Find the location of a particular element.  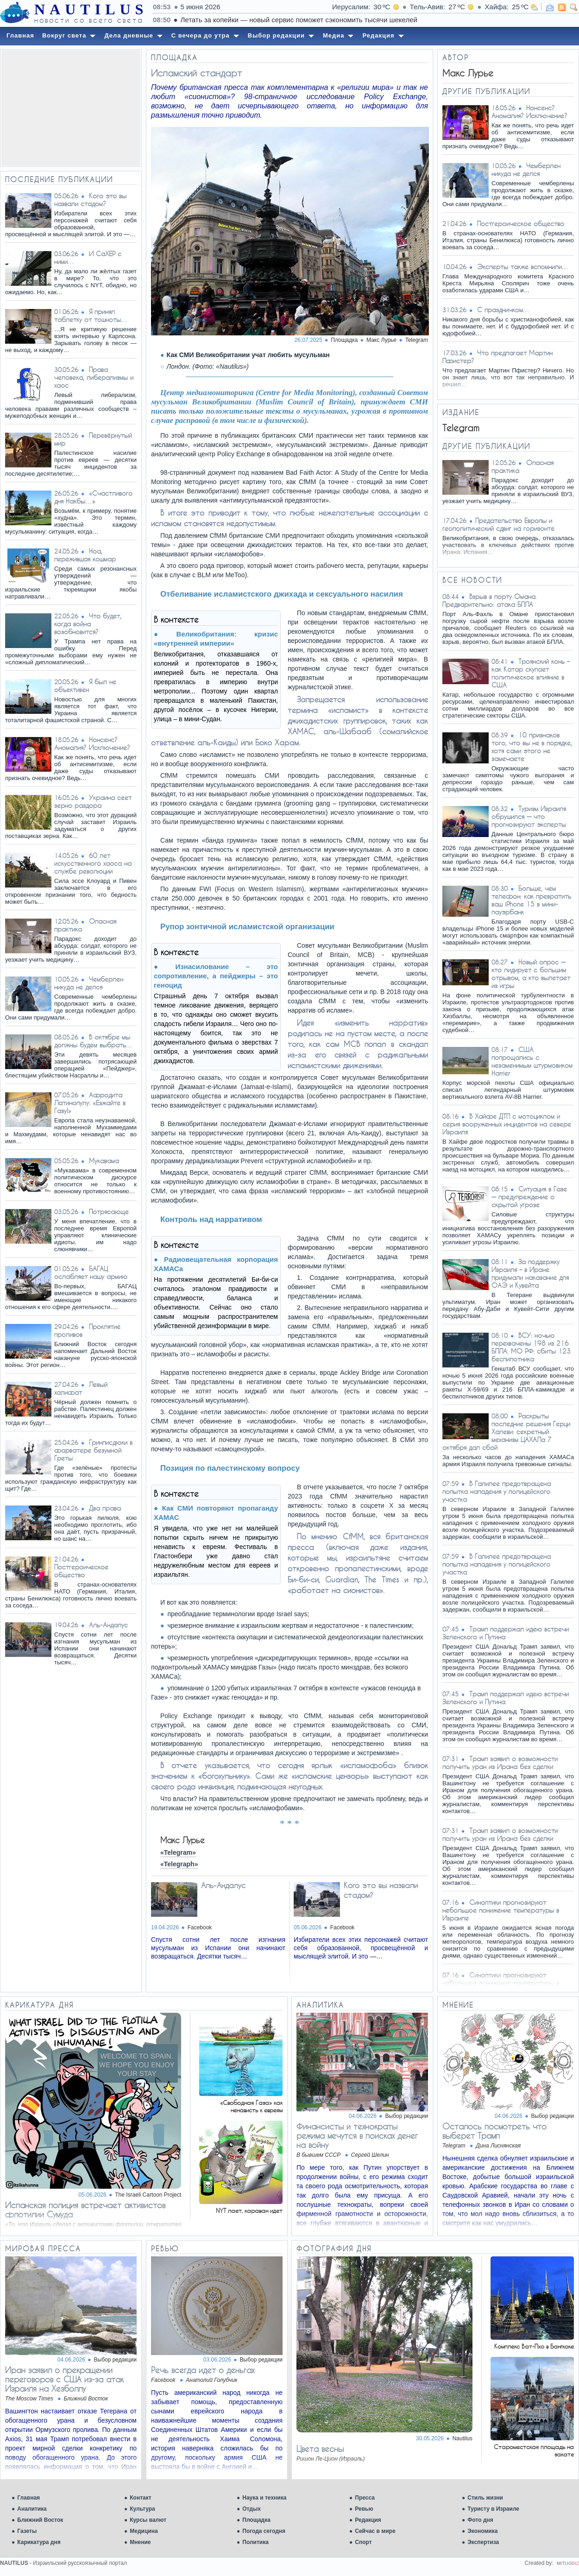

10 признаков того, что вы не в порядке, хотя сами этого не замечаете is located at coordinates (531, 746).